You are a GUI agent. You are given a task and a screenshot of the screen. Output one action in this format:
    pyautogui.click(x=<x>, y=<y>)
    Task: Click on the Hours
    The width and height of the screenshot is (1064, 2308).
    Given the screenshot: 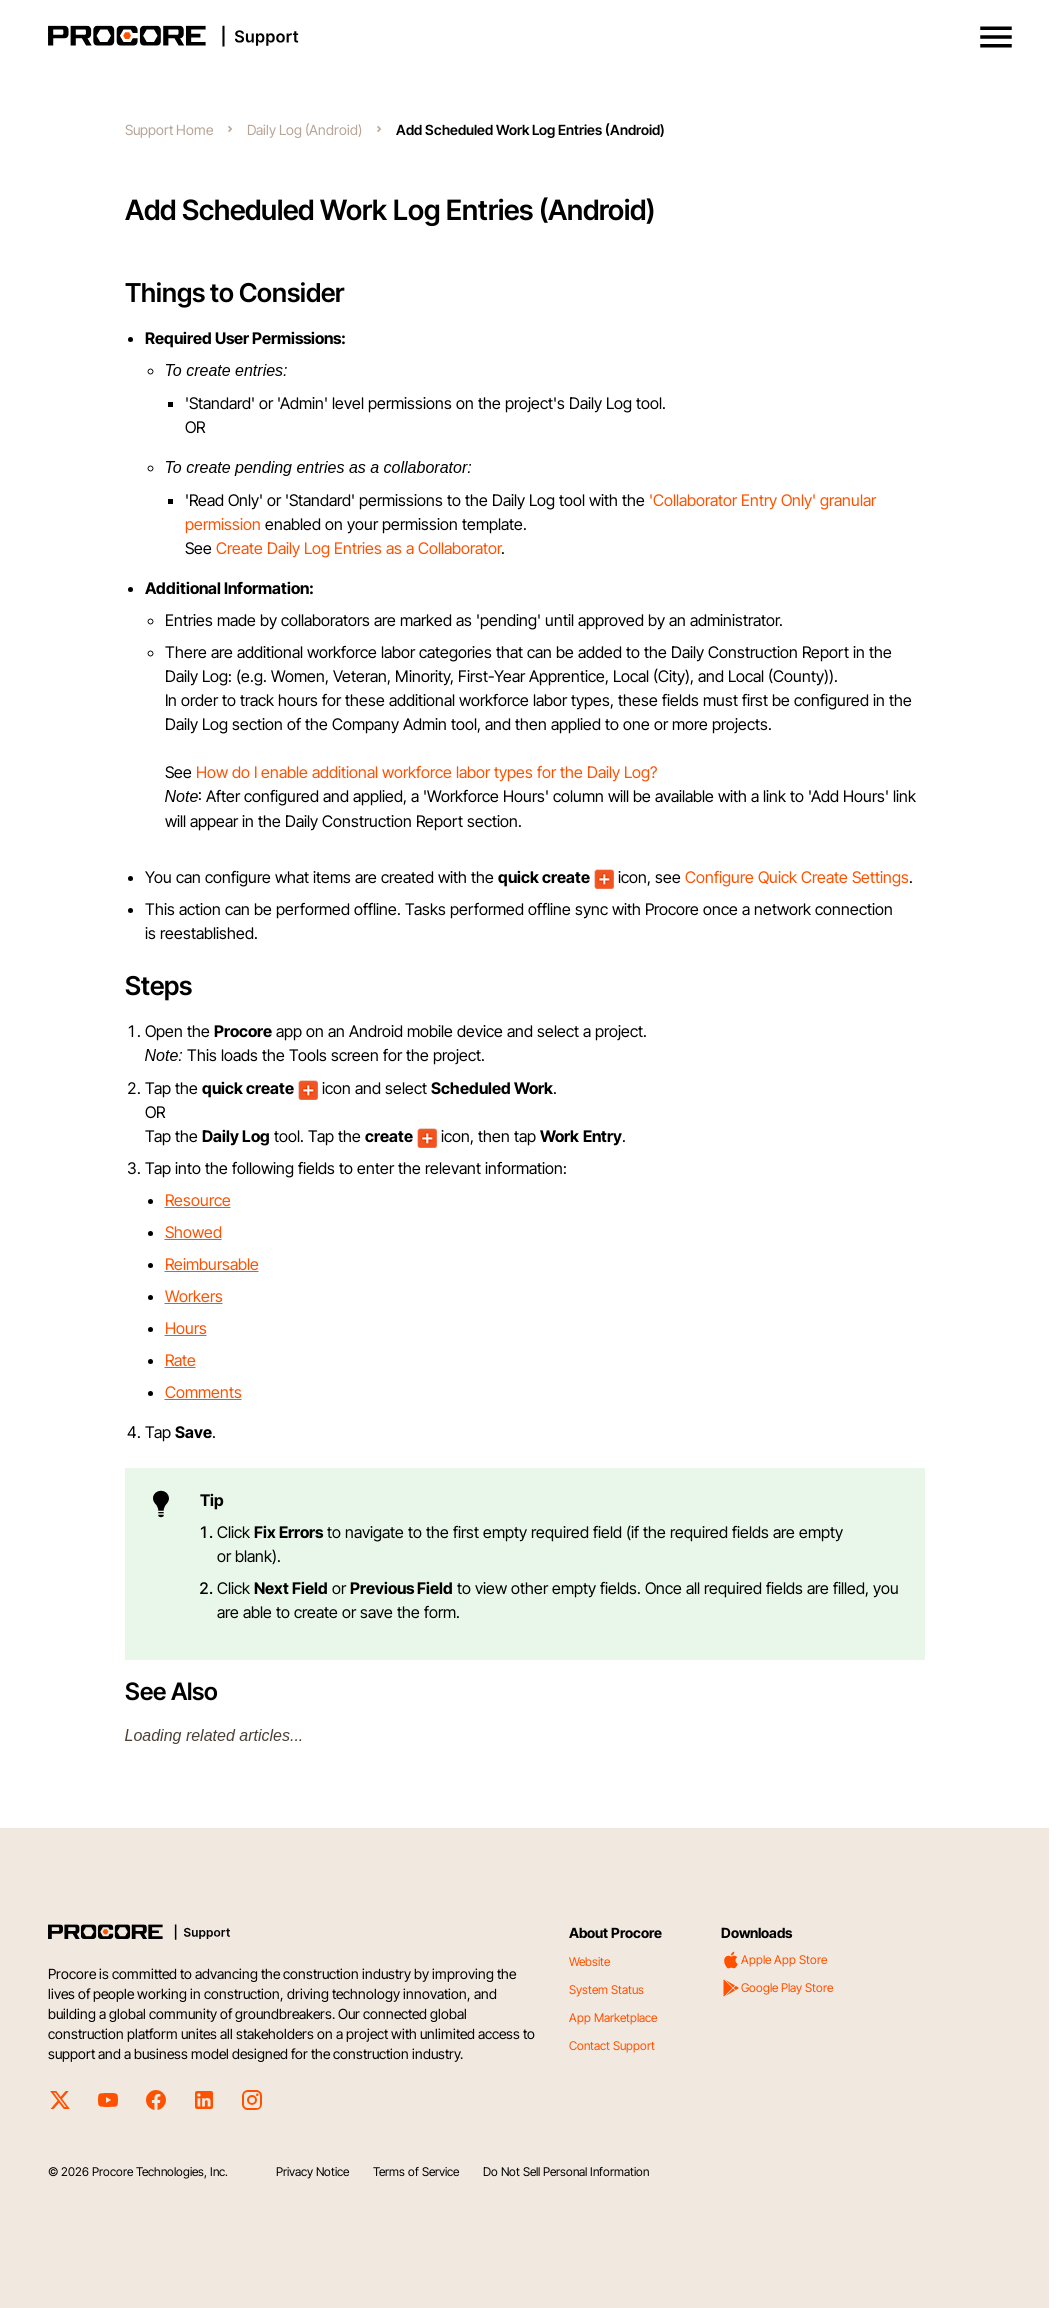 What is the action you would take?
    pyautogui.click(x=186, y=1328)
    